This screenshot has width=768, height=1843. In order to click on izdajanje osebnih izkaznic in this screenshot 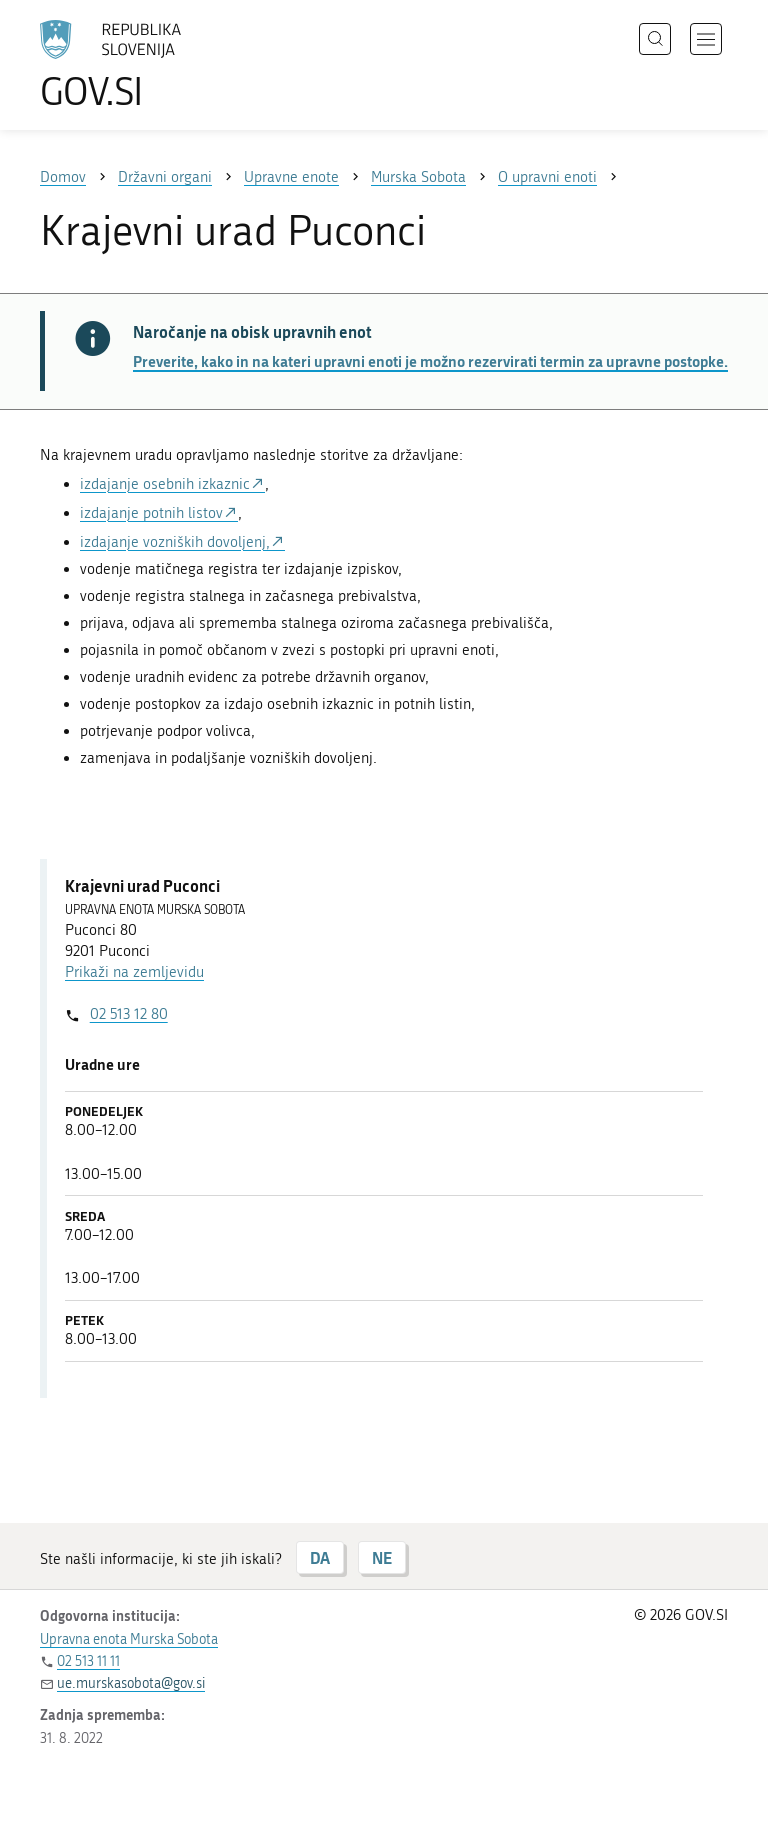, I will do `click(165, 484)`.